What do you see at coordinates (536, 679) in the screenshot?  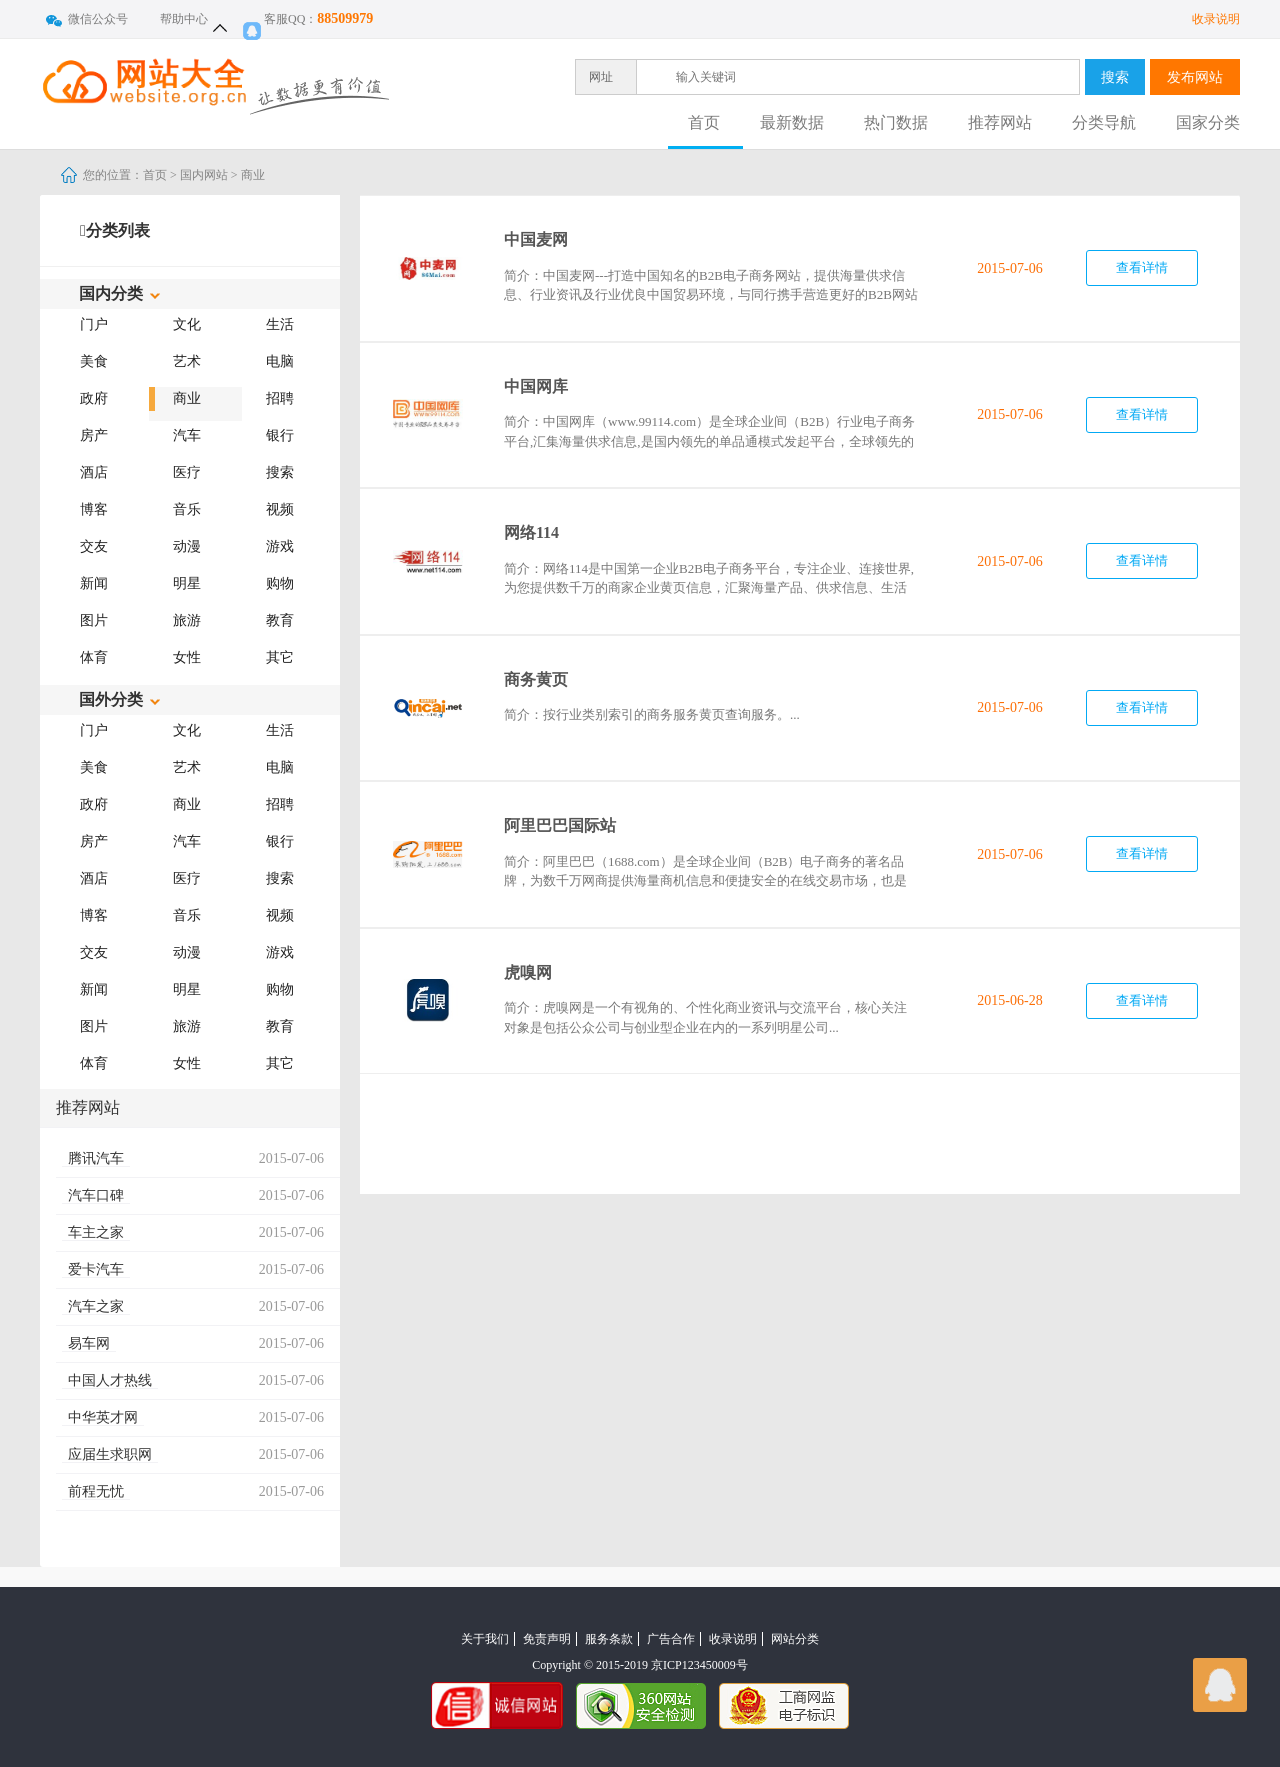 I see `商务黄页` at bounding box center [536, 679].